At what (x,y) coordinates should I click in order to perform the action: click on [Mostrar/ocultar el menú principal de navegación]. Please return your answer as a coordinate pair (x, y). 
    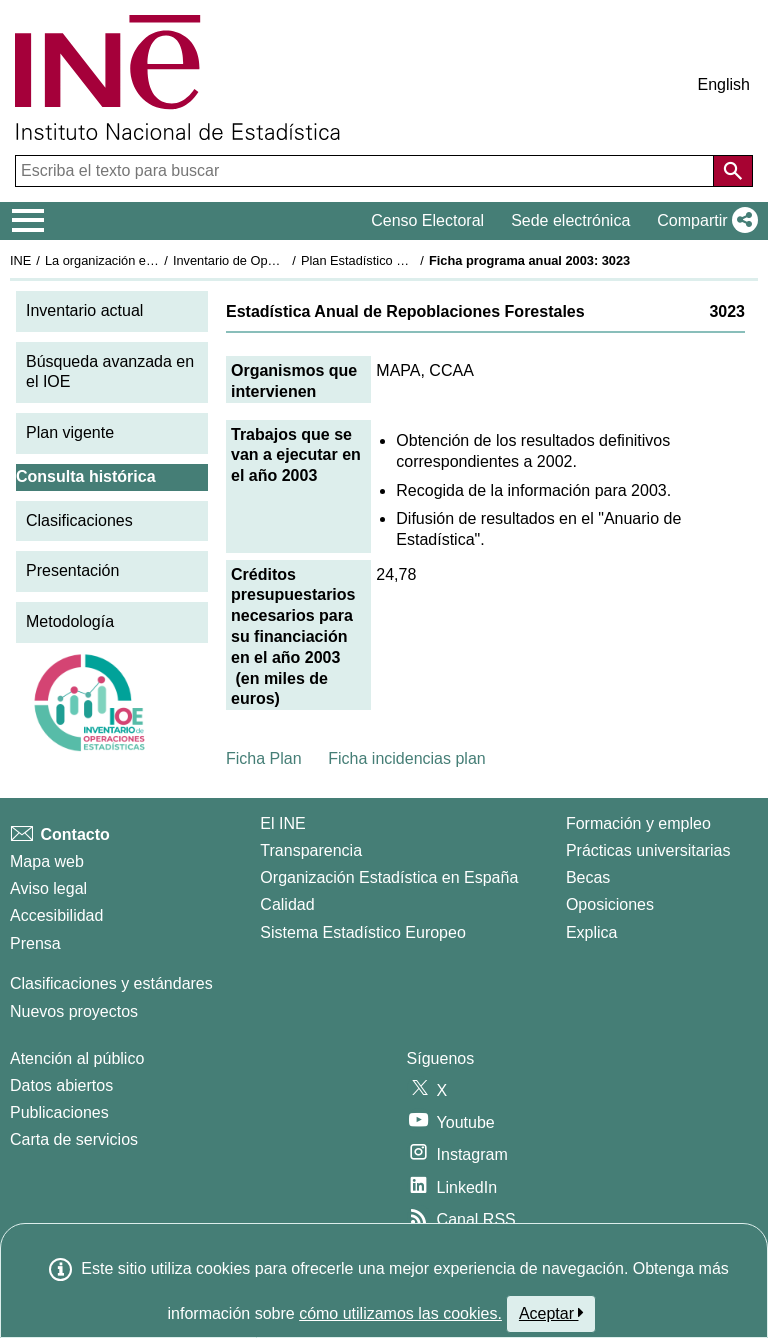
    Looking at the image, I should click on (28, 221).